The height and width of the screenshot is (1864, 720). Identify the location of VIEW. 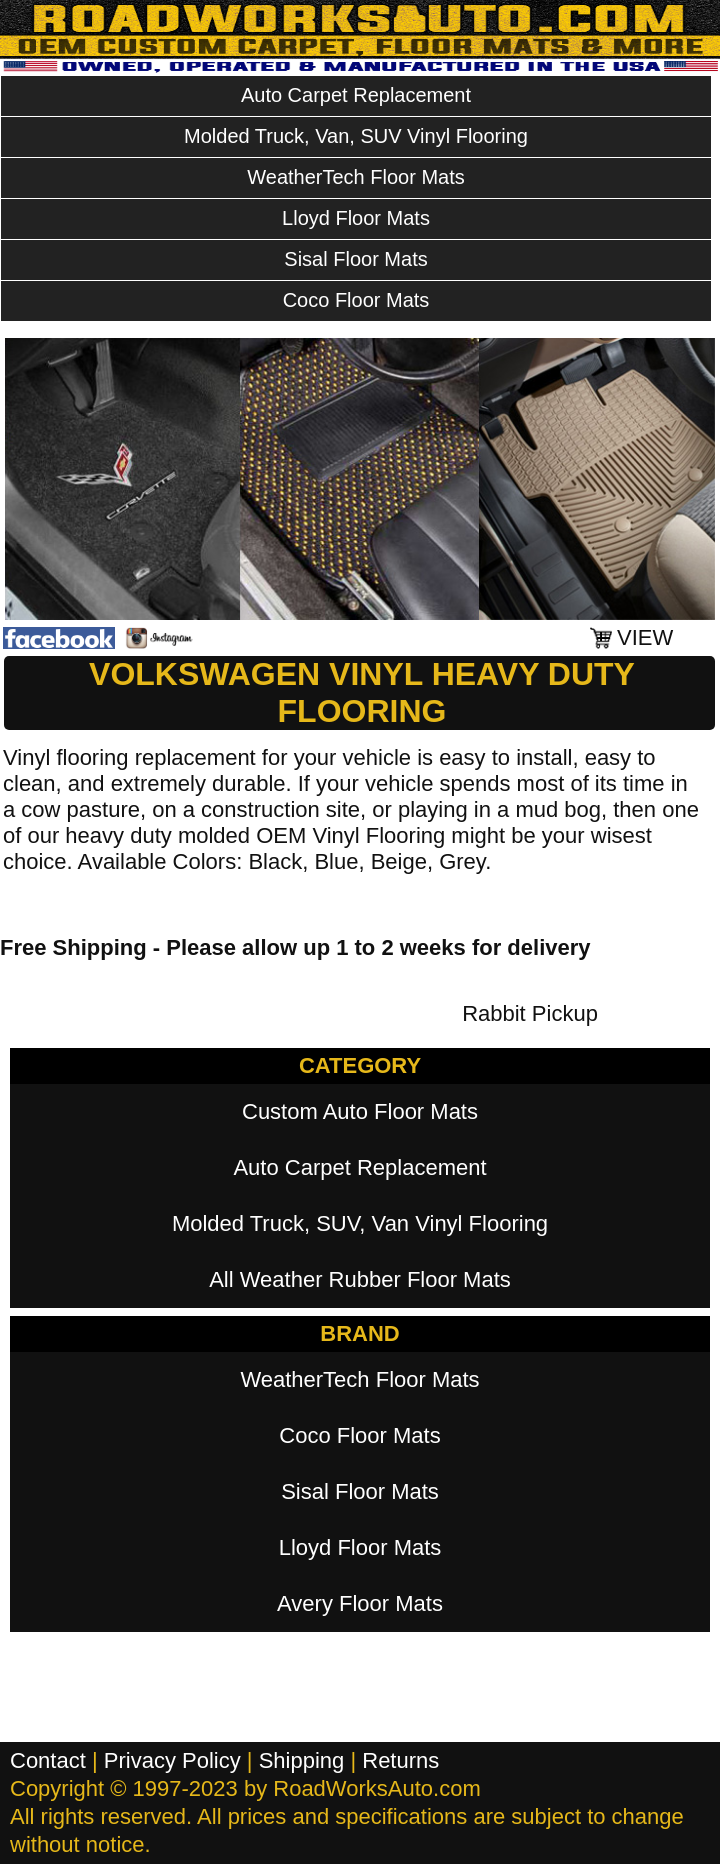
(645, 637).